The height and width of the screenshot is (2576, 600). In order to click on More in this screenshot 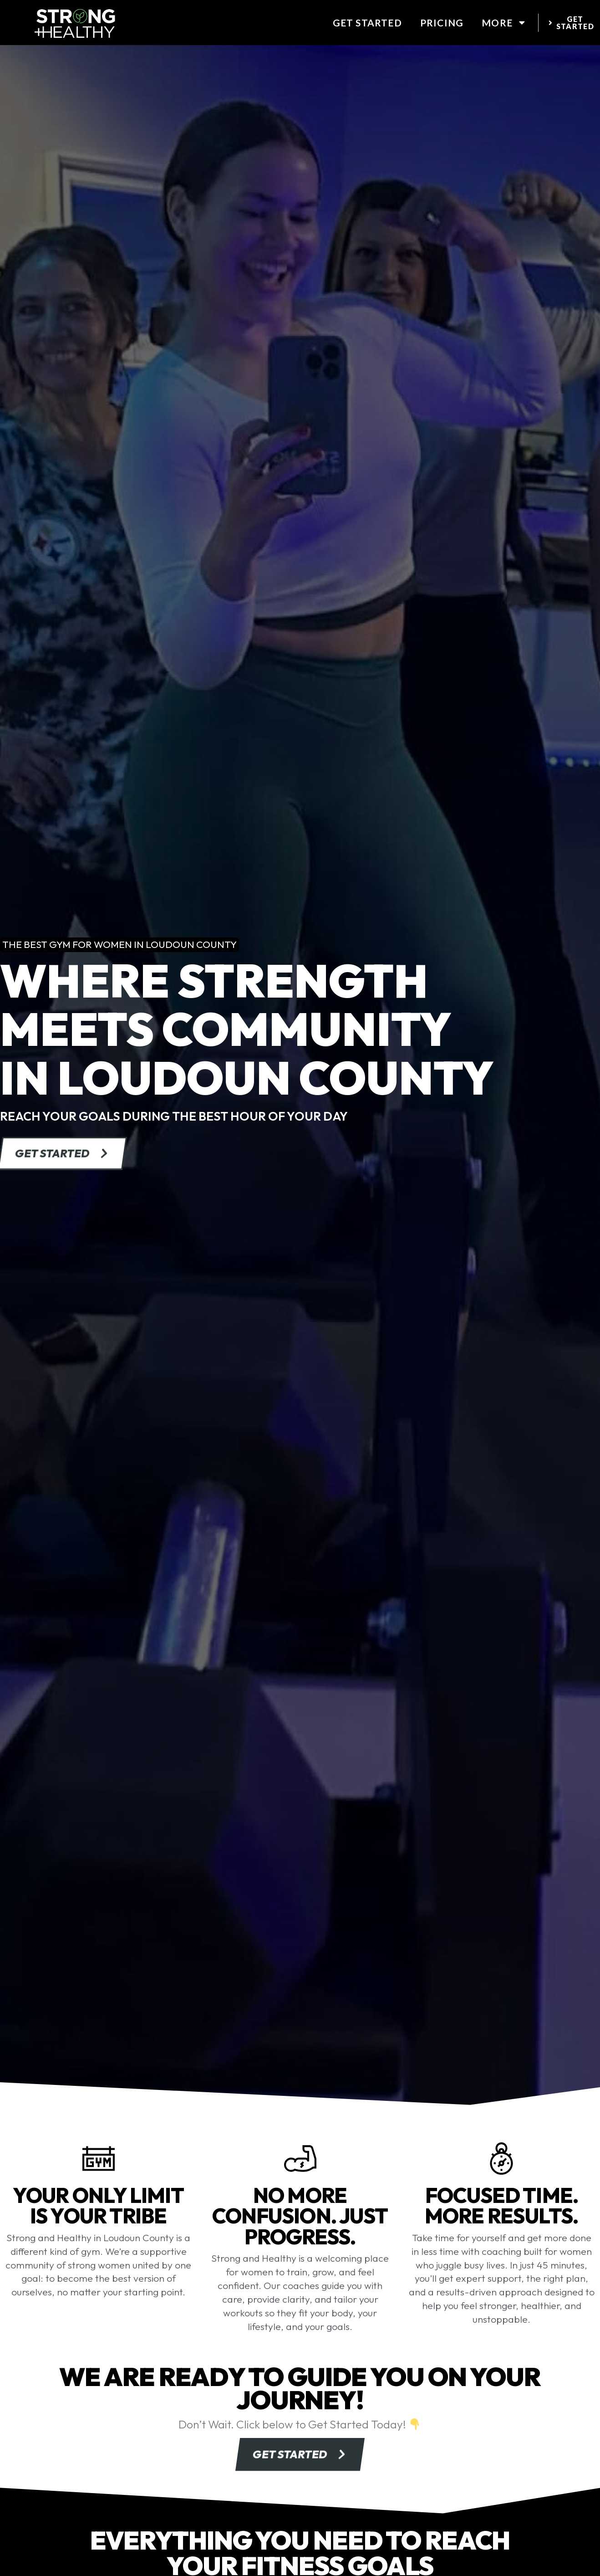, I will do `click(504, 22)`.